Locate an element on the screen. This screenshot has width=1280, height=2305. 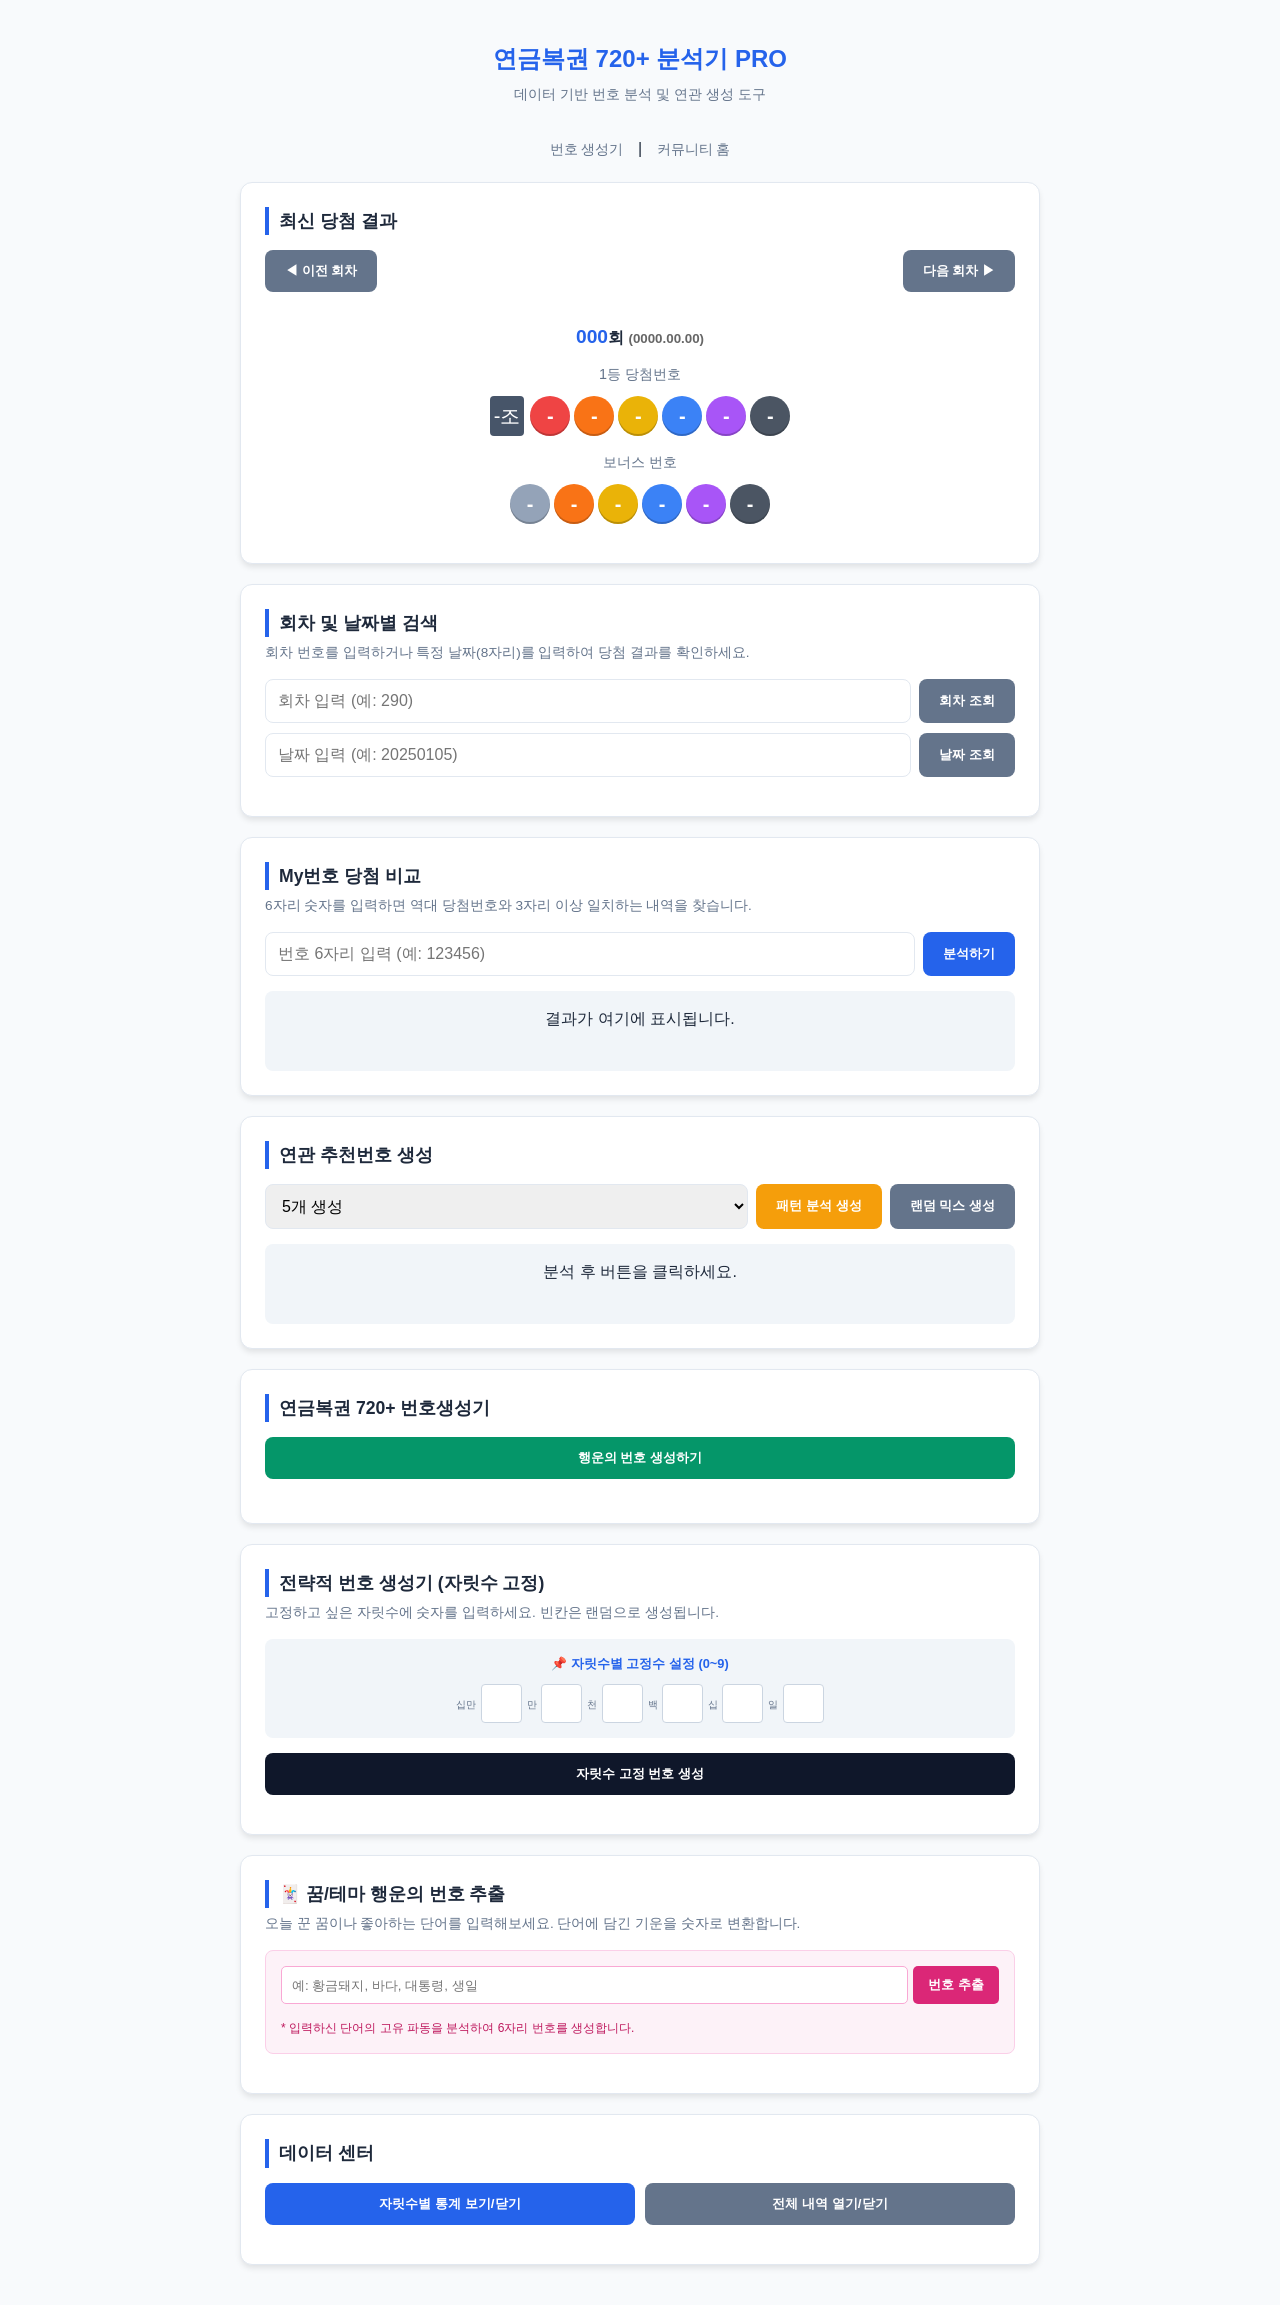
자릿수별 통계 보기/닫기 is located at coordinates (449, 2203).